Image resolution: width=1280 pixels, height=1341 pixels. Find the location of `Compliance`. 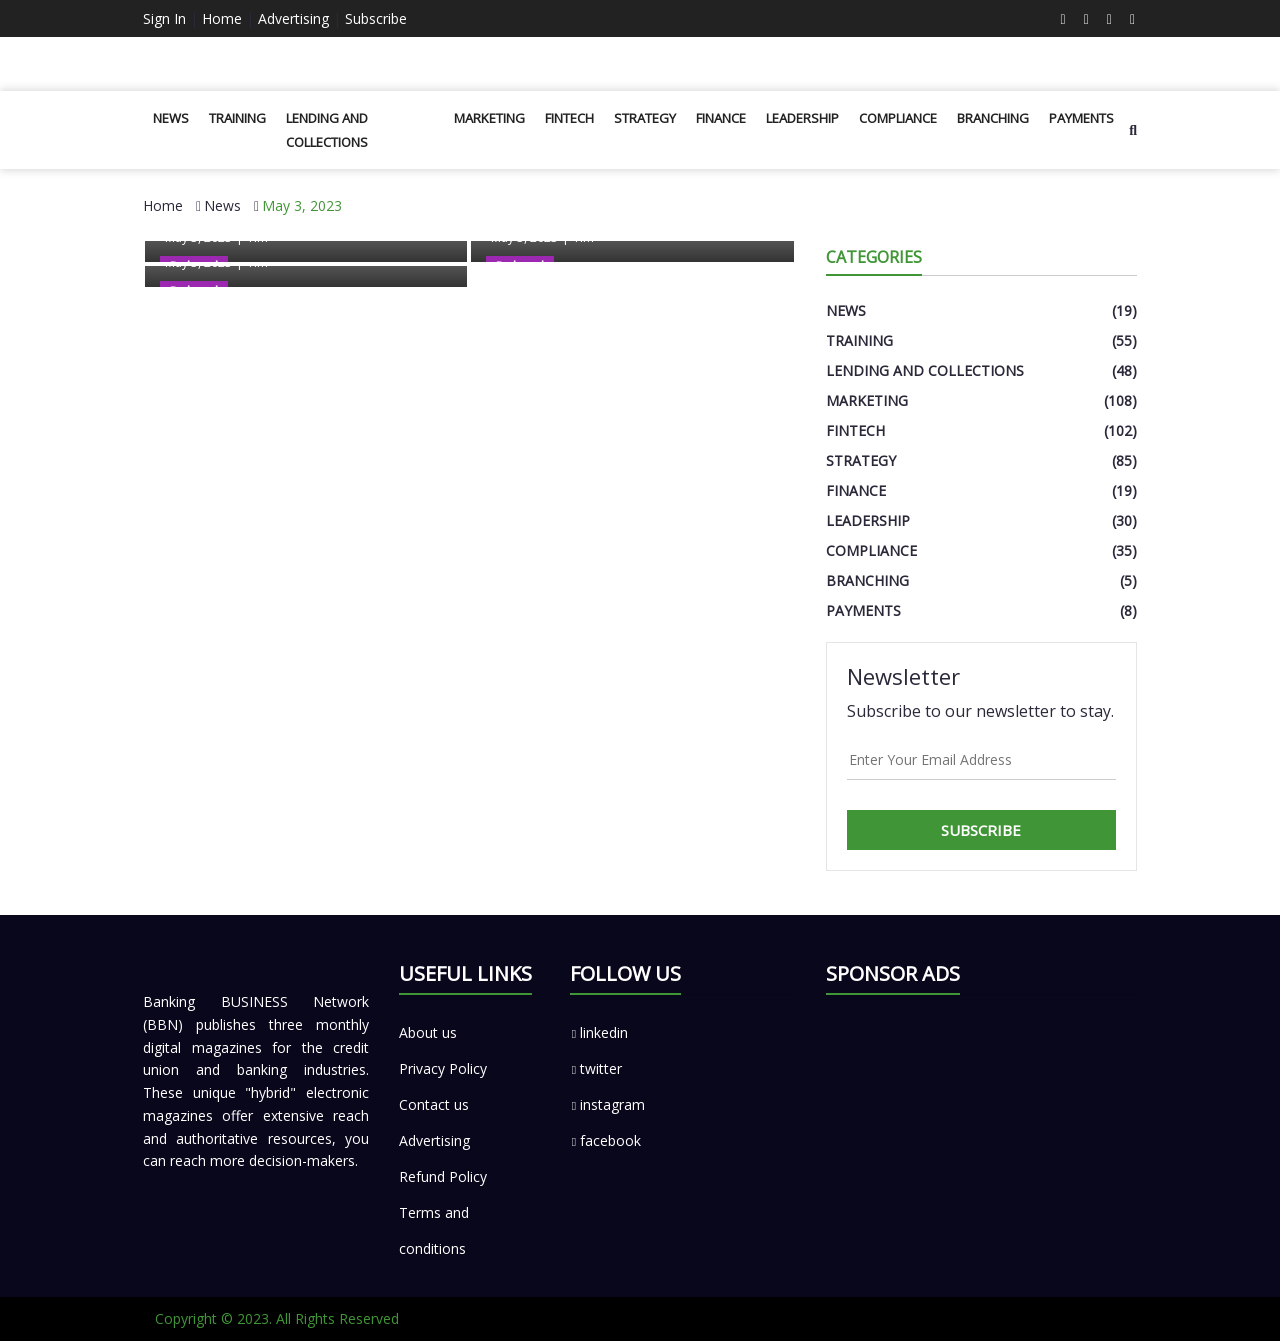

Compliance is located at coordinates (898, 118).